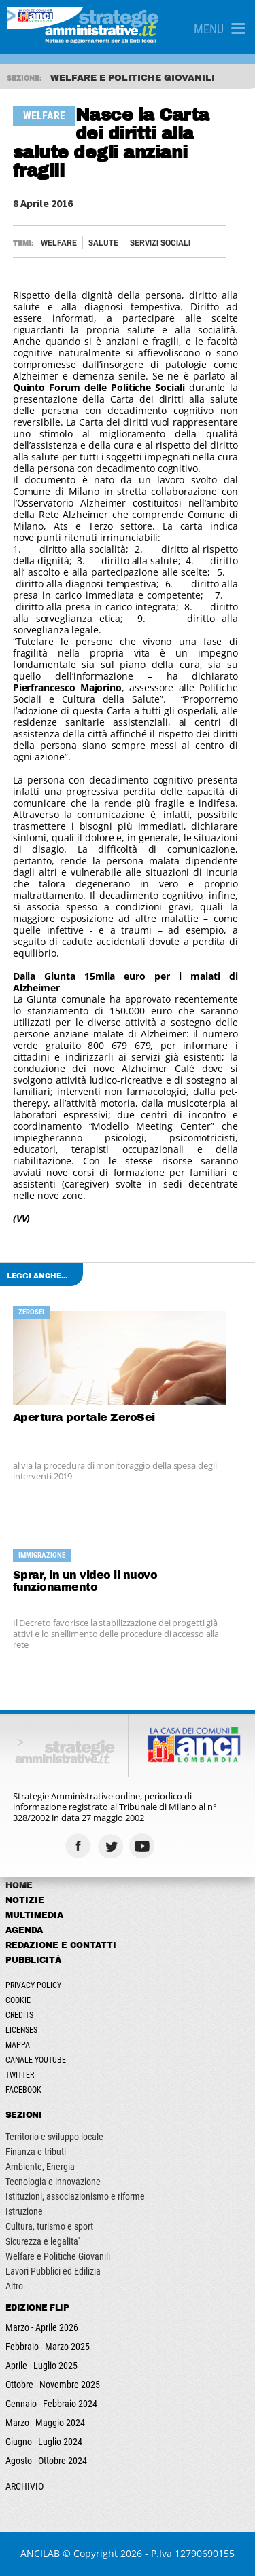 Image resolution: width=255 pixels, height=2576 pixels. I want to click on Giugno - Luglio 2024, so click(43, 2441).